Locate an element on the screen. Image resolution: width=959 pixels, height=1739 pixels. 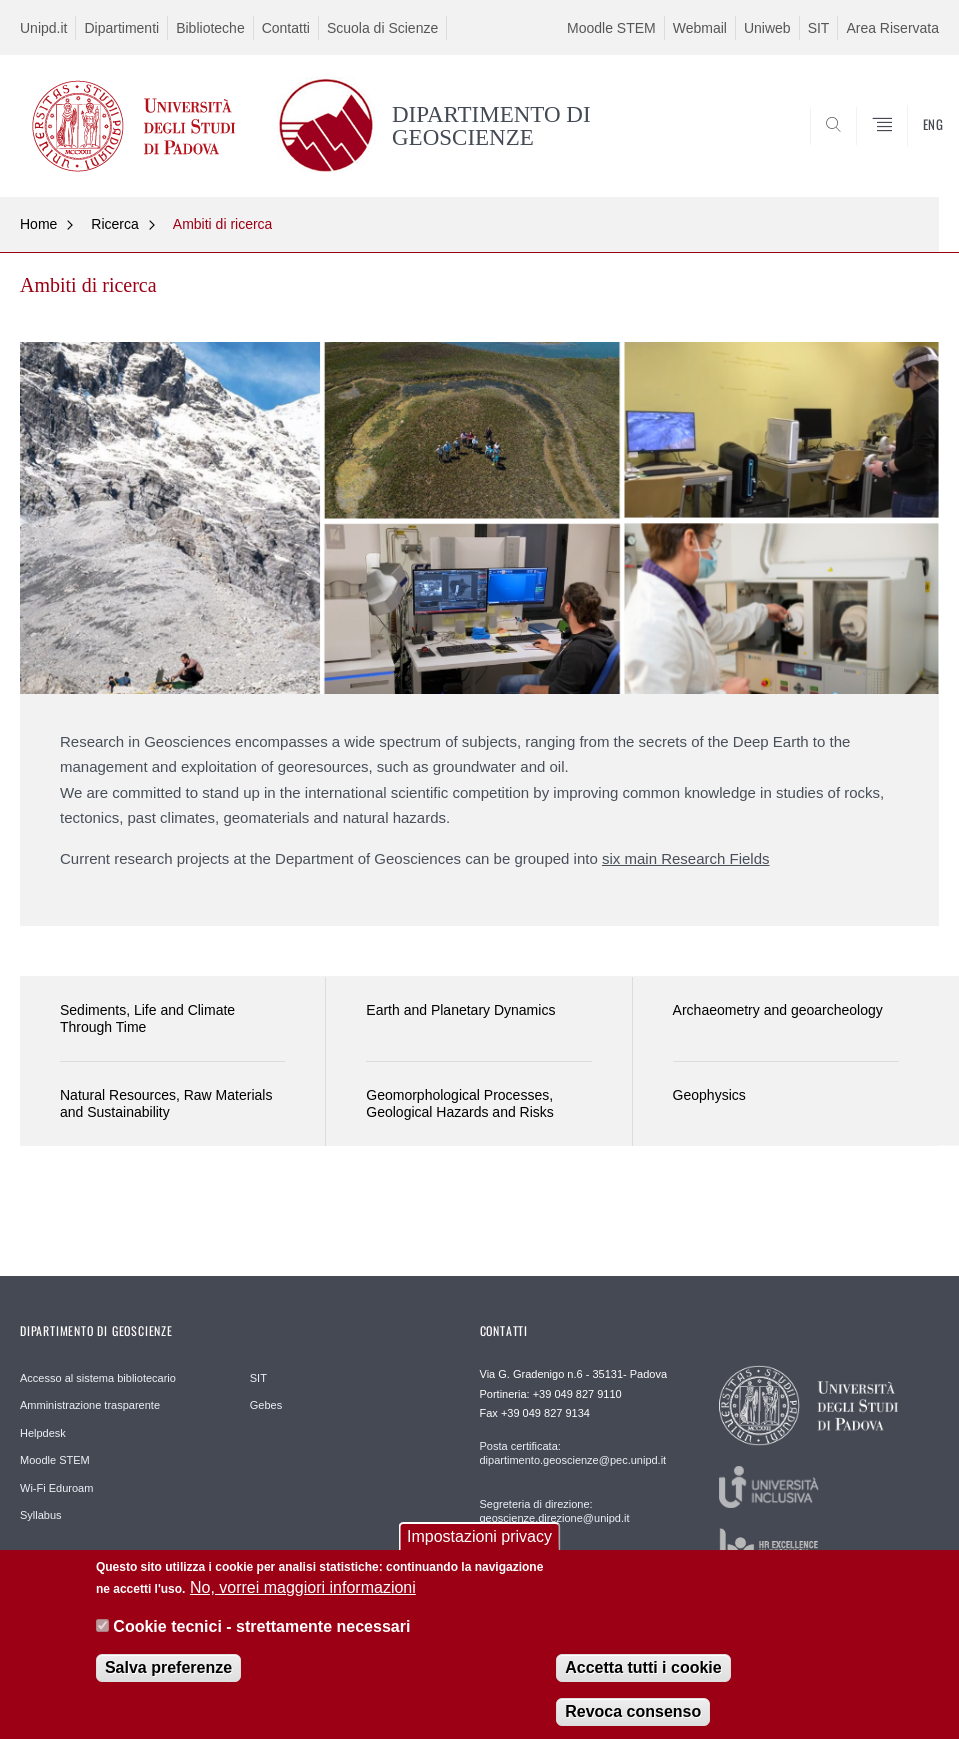
Webmail is located at coordinates (700, 28).